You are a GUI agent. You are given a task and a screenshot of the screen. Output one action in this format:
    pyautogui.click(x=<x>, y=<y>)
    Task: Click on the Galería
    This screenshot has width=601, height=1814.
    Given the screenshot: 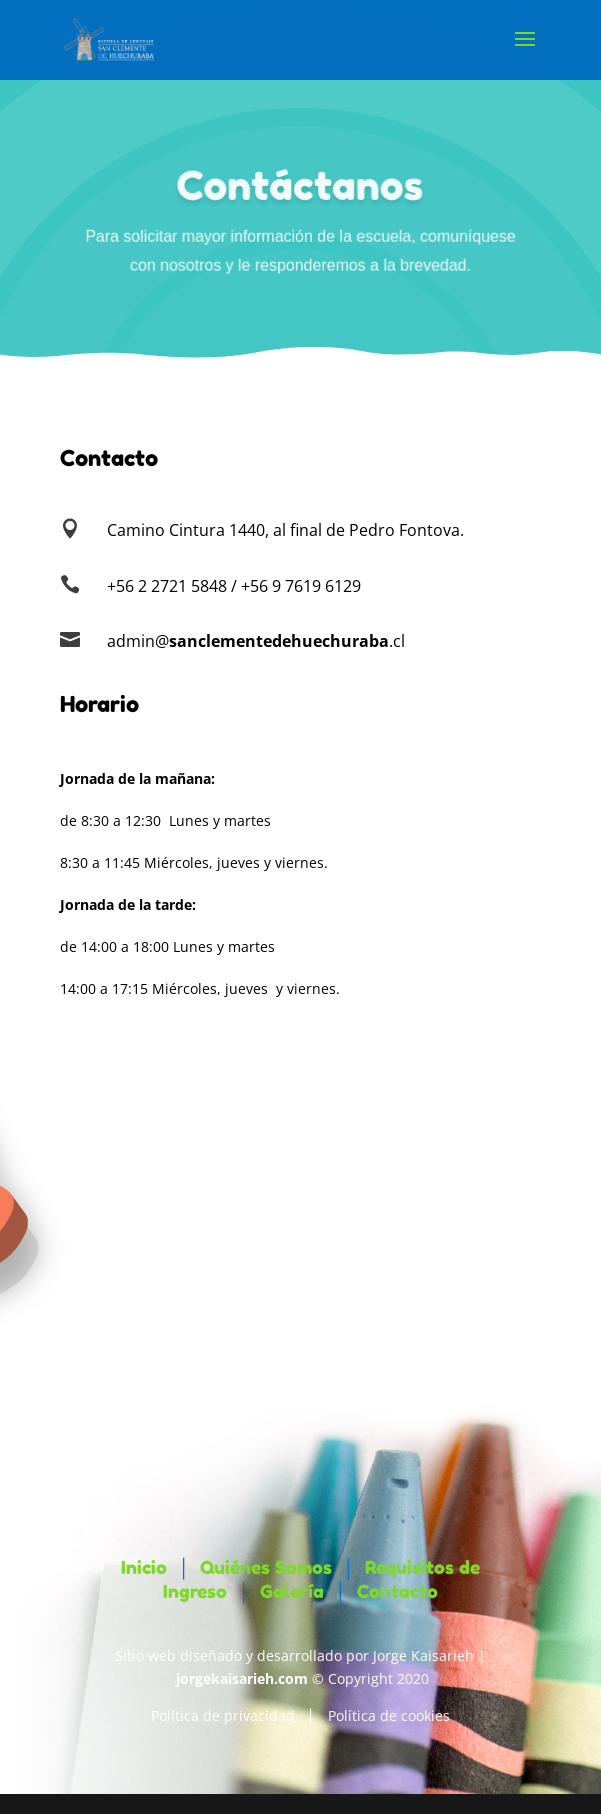 What is the action you would take?
    pyautogui.click(x=292, y=1591)
    